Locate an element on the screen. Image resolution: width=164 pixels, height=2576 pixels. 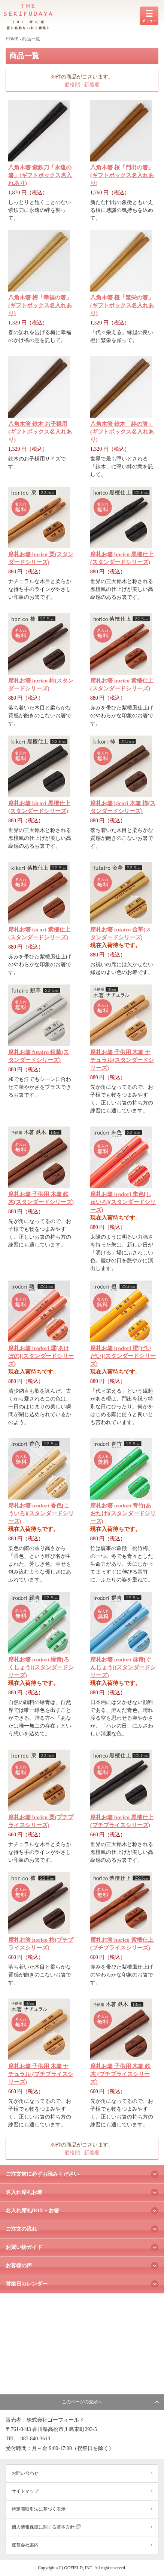
新着順 is located at coordinates (92, 84).